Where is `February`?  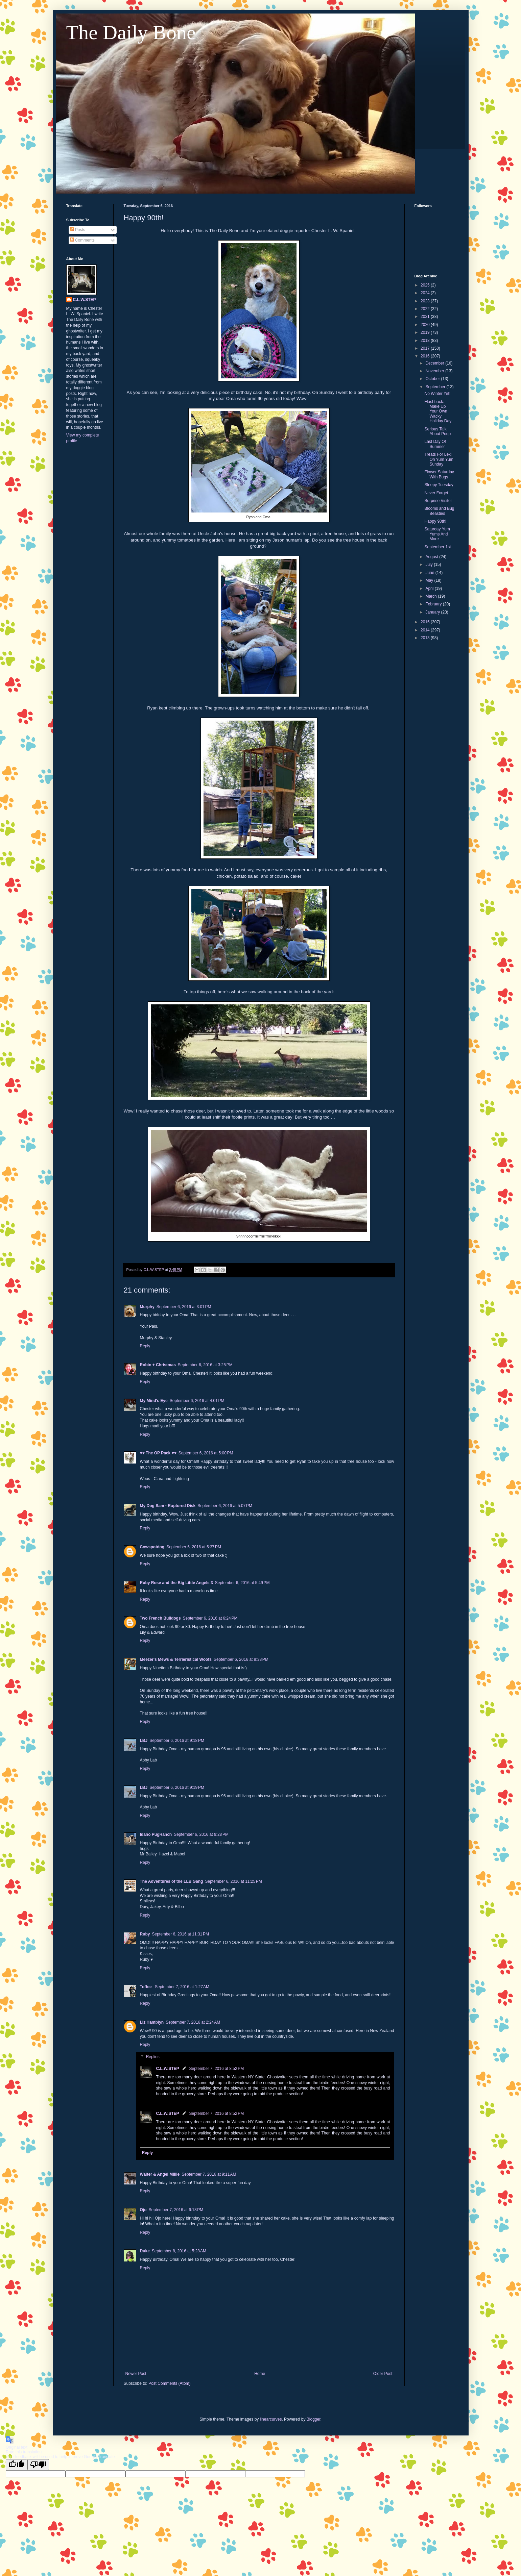
February is located at coordinates (434, 604).